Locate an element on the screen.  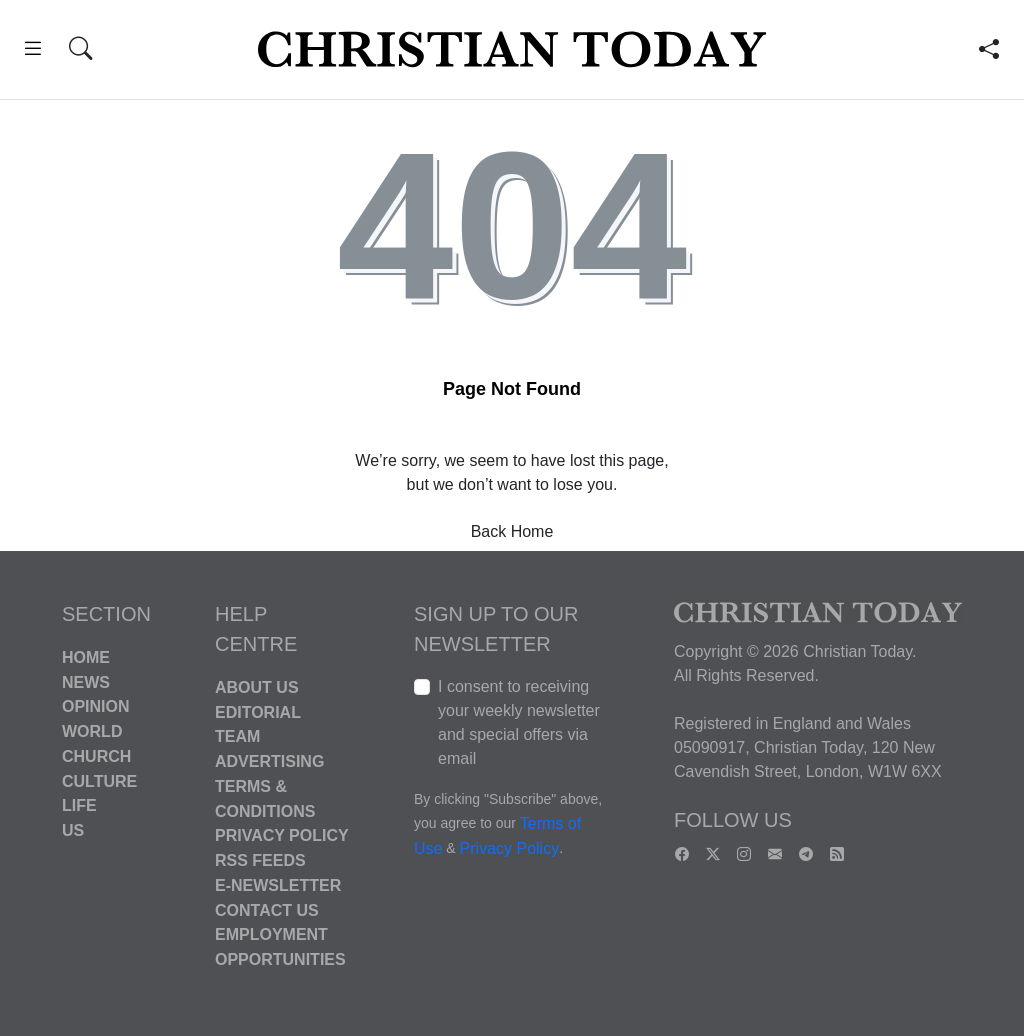
E-Newsletter is located at coordinates (278, 885).